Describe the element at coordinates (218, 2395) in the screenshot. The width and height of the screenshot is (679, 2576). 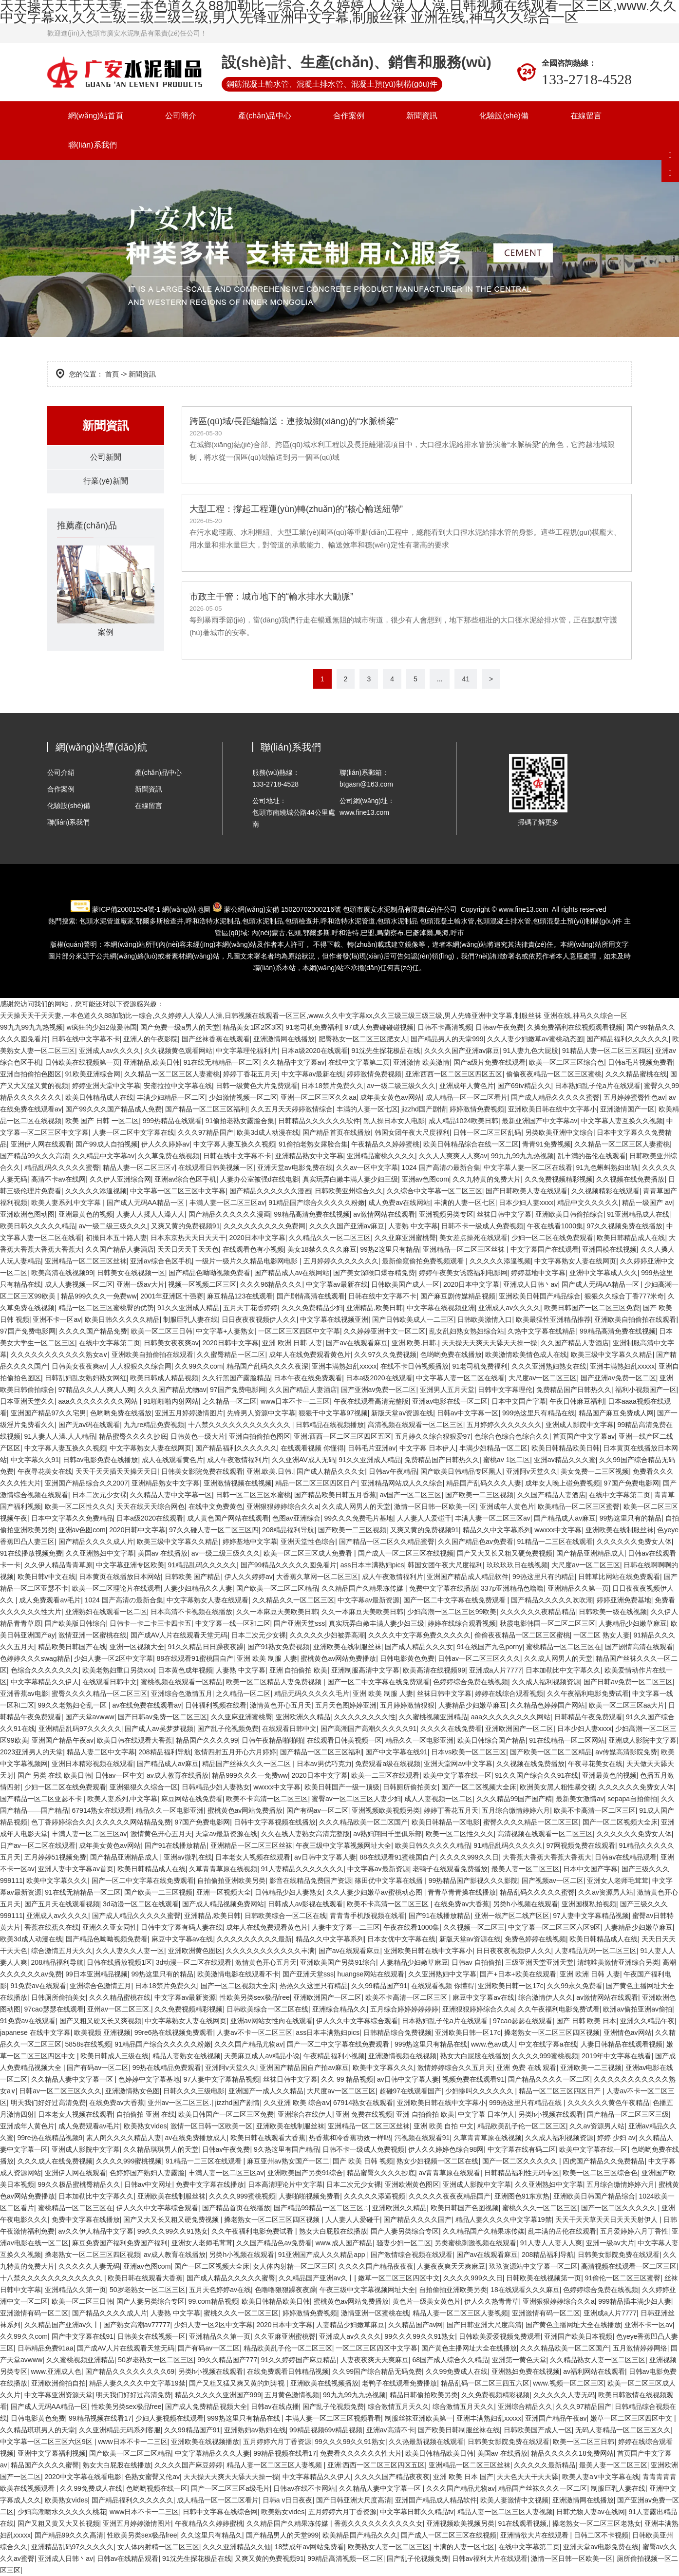
I see `精品久久久久久亚洲国产999` at that location.